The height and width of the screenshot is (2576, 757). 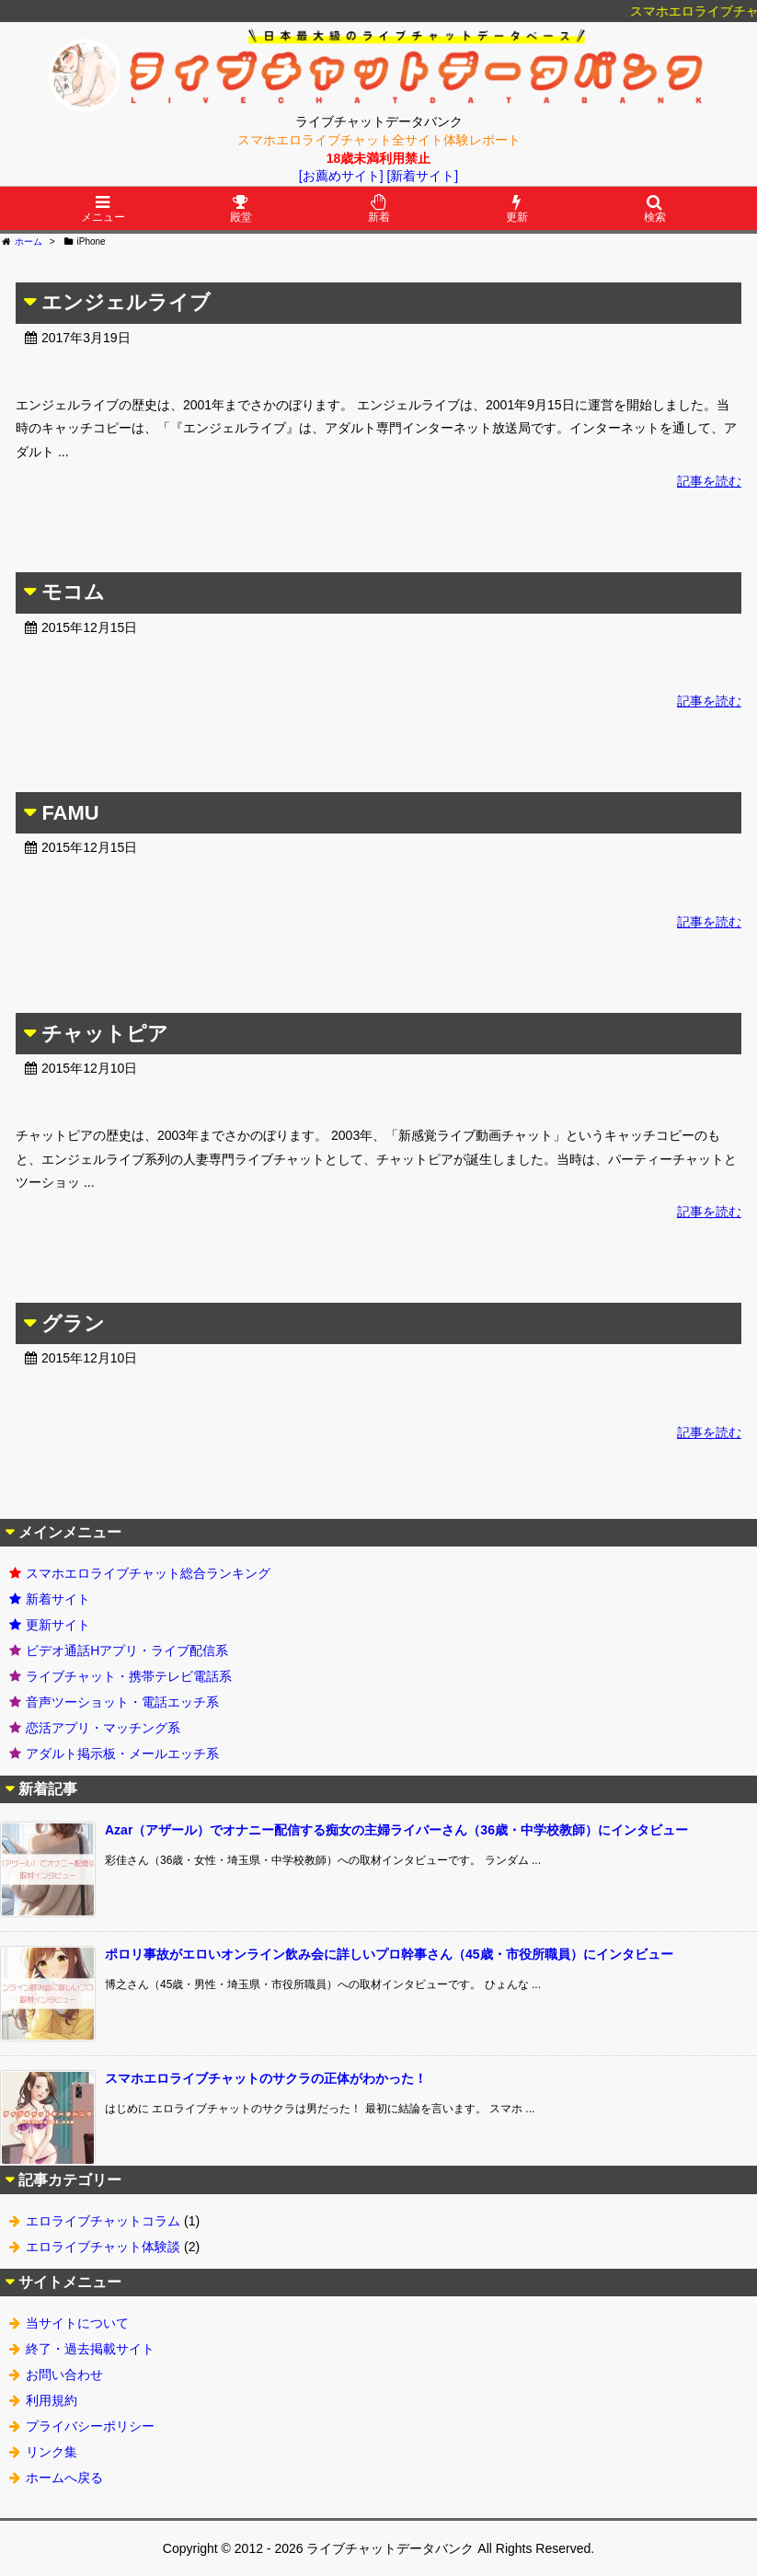 I want to click on リンク集, so click(x=51, y=2451).